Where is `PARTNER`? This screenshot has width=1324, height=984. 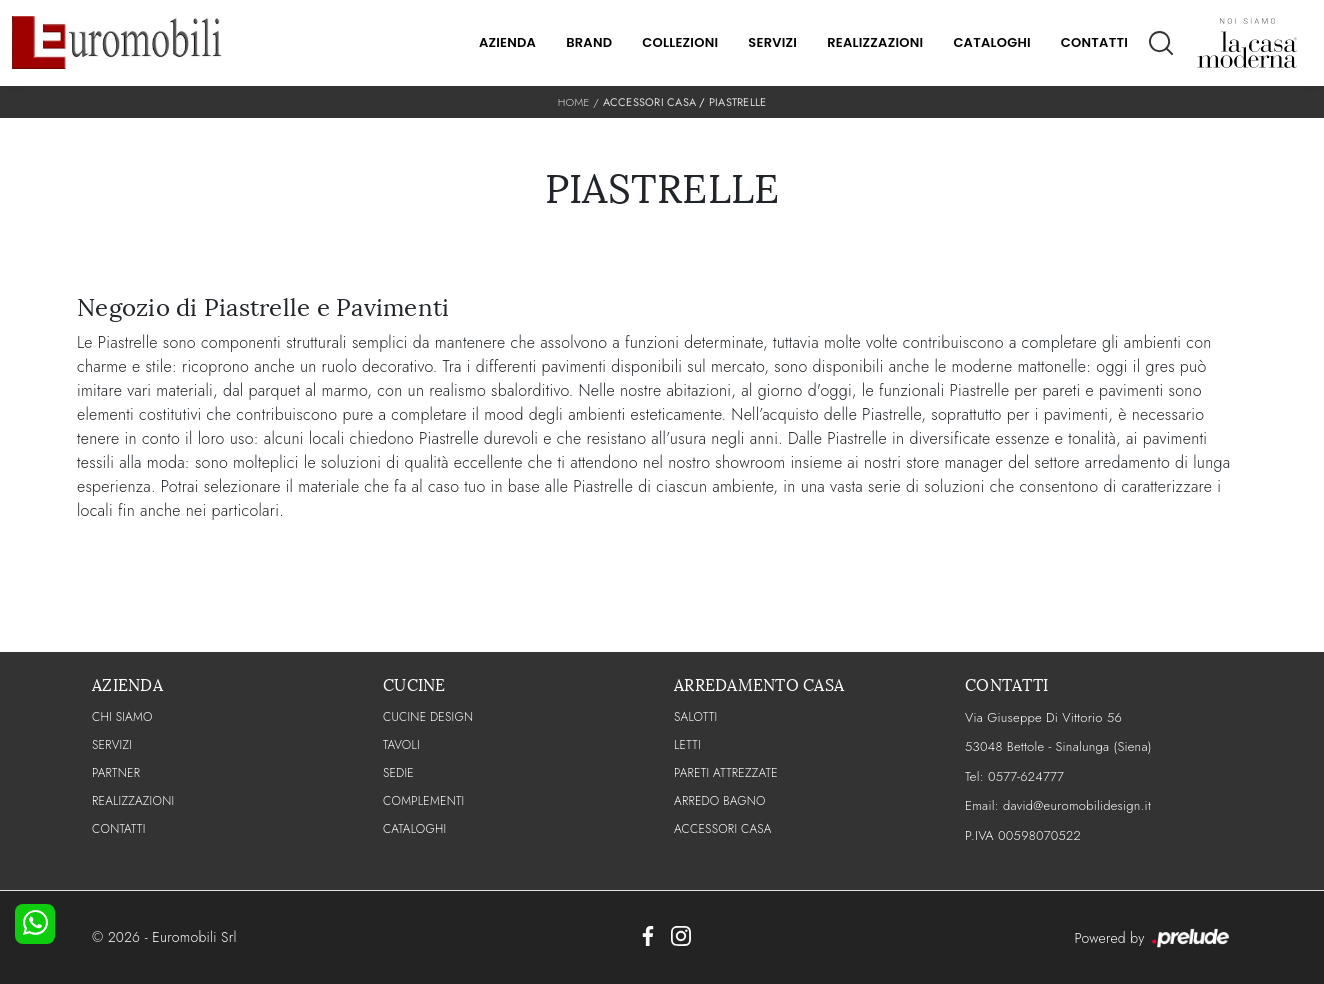
PARTNER is located at coordinates (116, 773).